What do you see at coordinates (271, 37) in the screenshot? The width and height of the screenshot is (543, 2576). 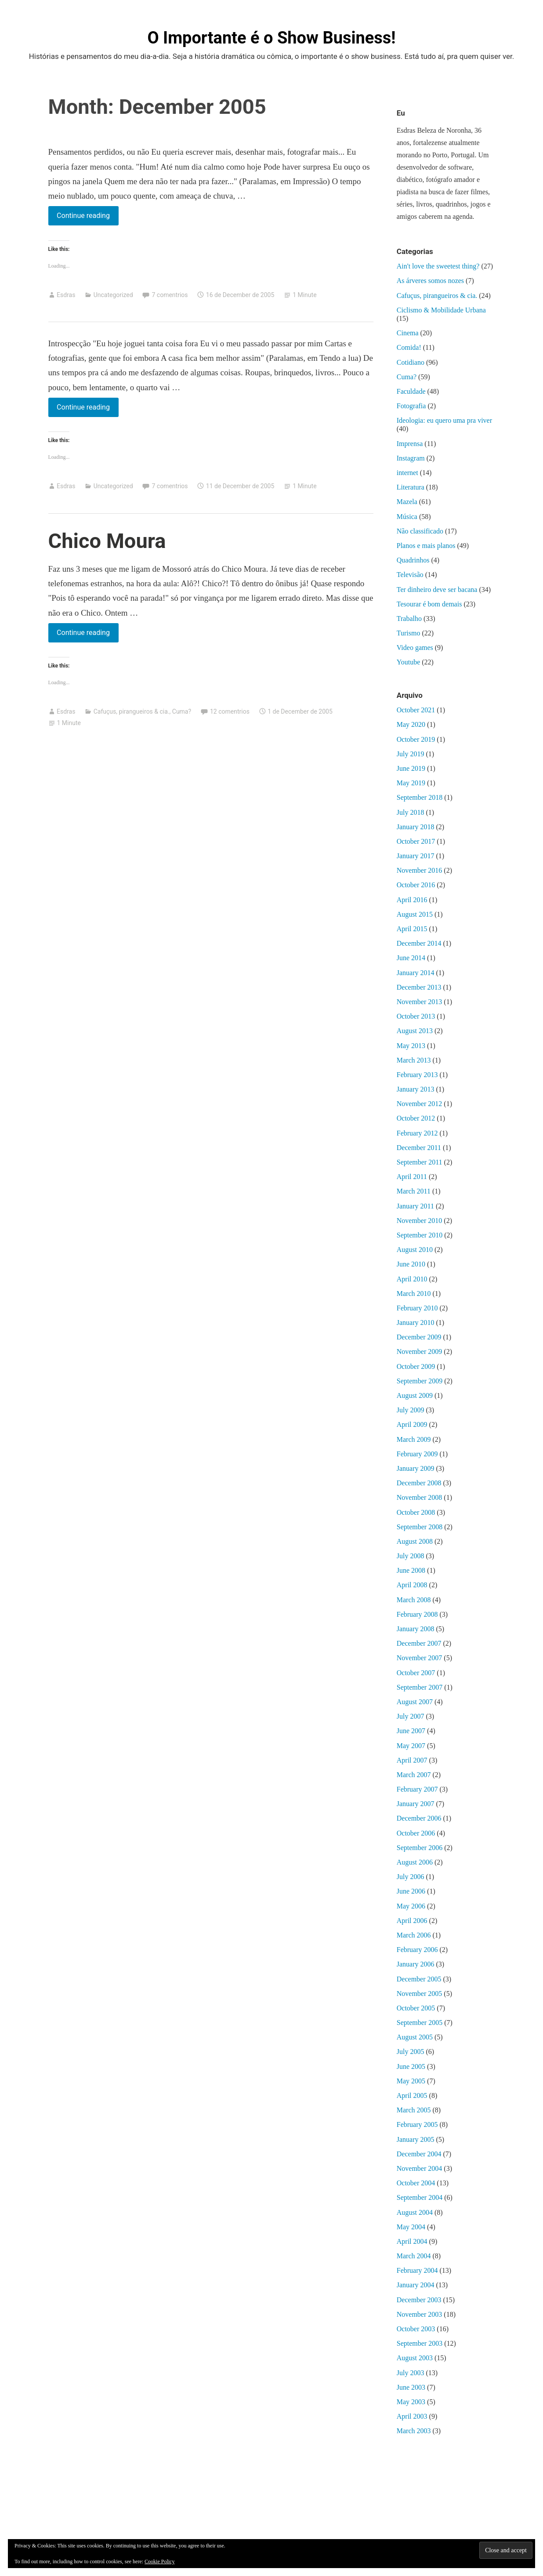 I see `O Importante é o Show Business!` at bounding box center [271, 37].